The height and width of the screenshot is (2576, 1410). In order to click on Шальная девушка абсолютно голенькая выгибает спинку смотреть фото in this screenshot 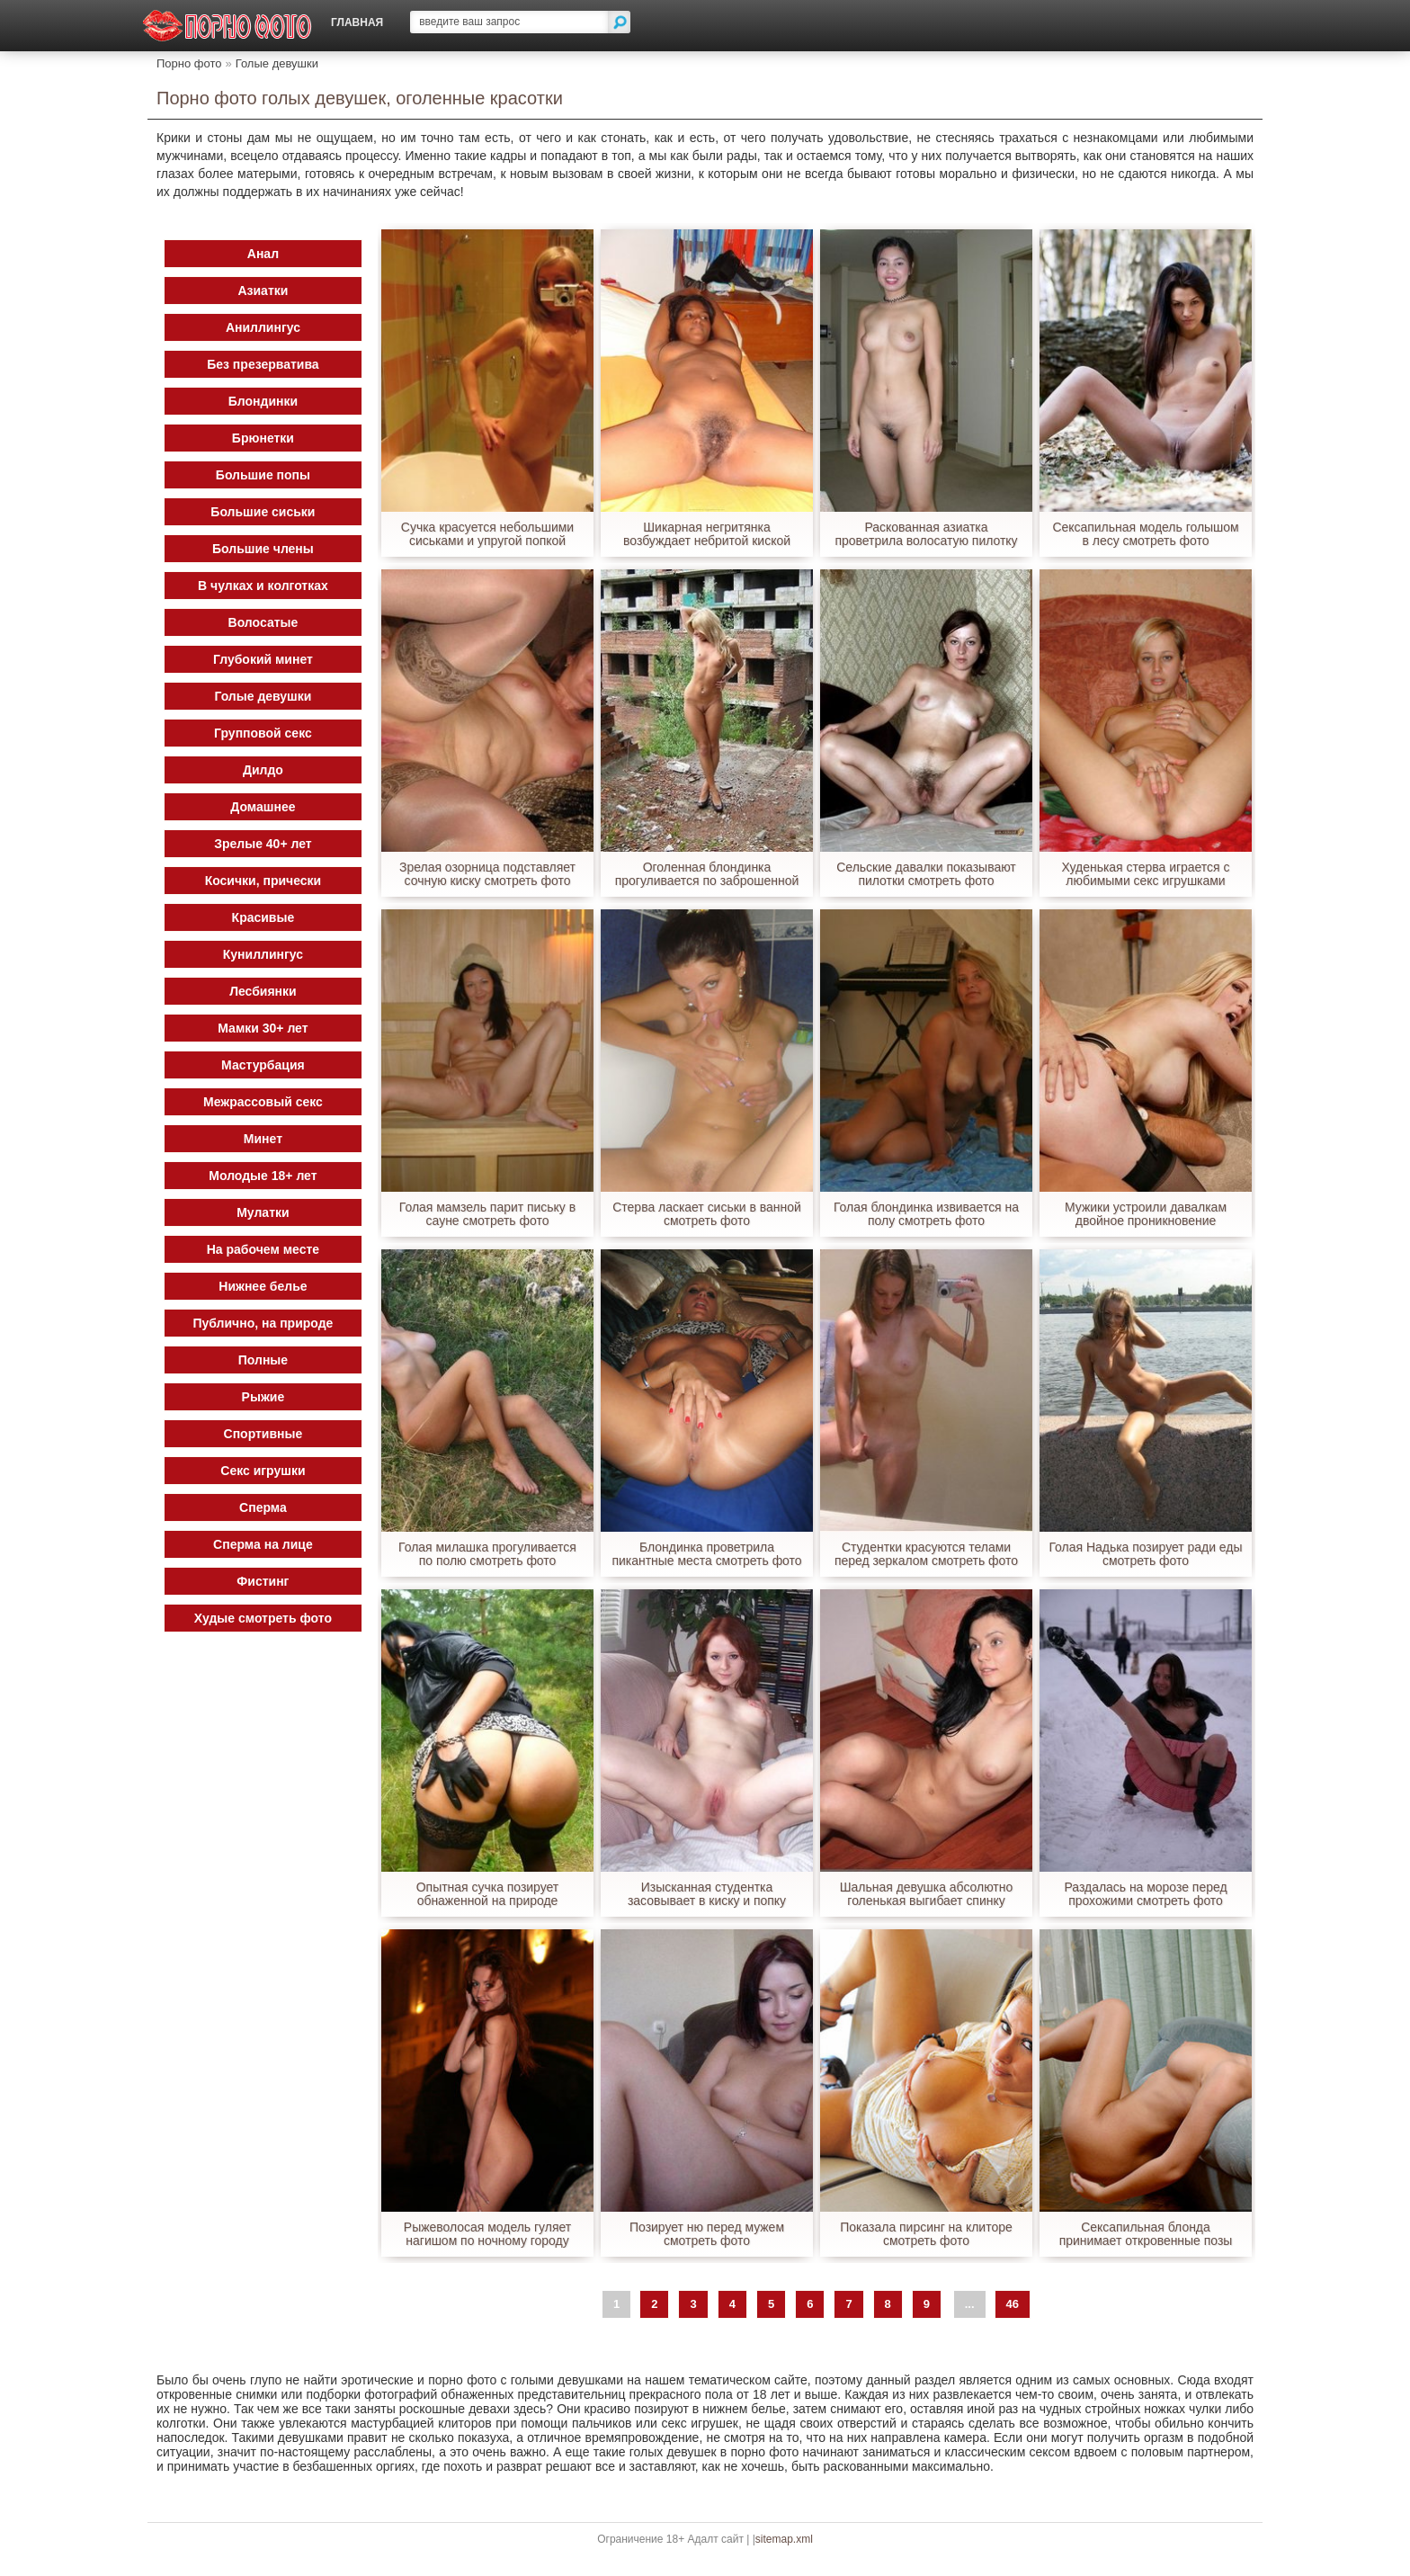, I will do `click(926, 1894)`.